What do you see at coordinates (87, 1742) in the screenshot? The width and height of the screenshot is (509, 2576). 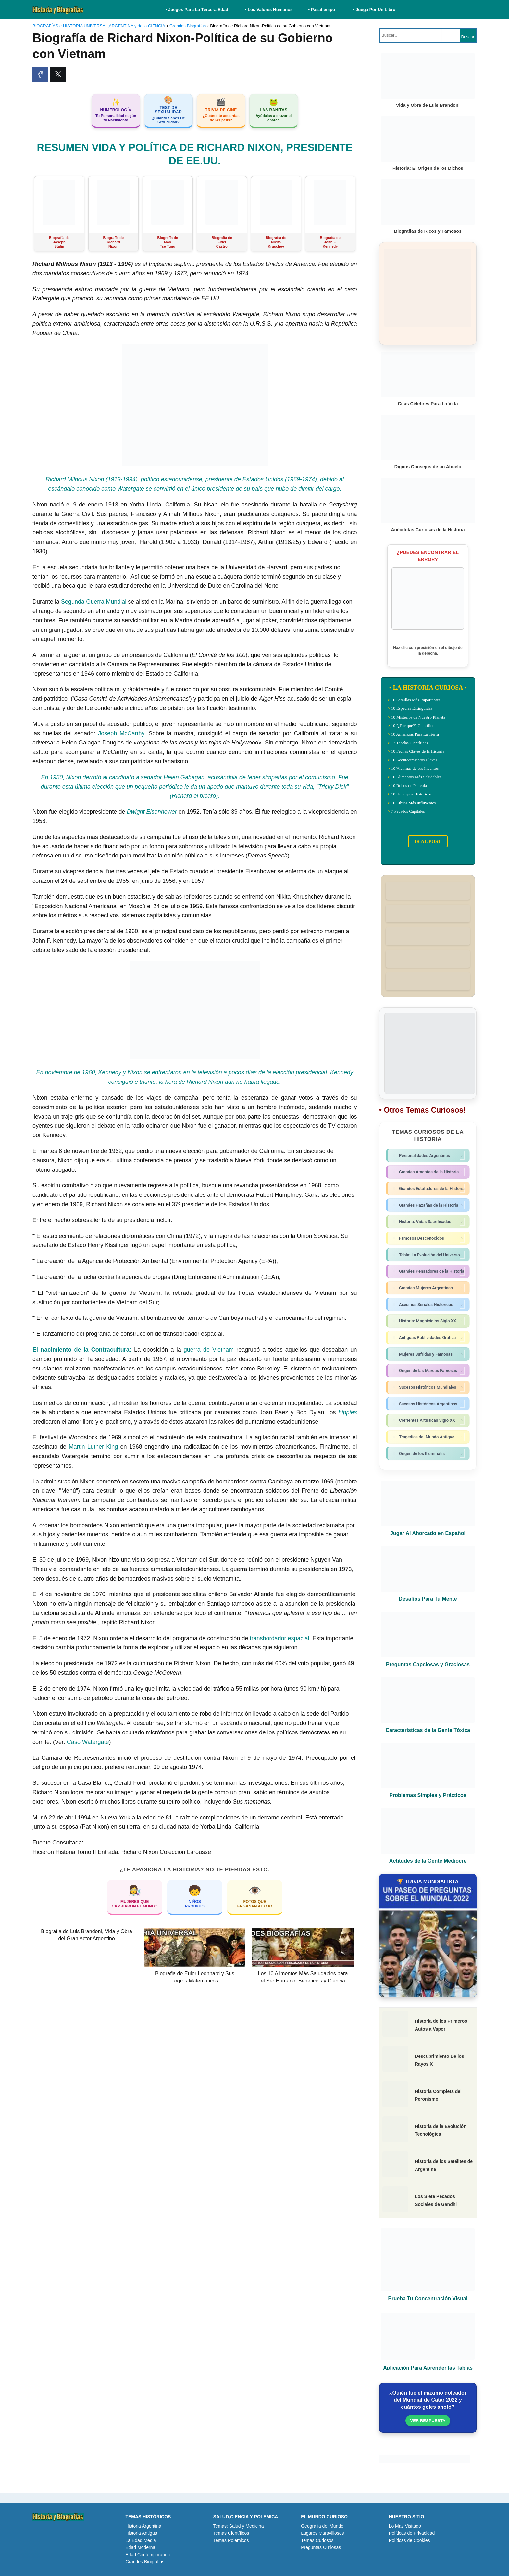 I see `Caso Watergate` at bounding box center [87, 1742].